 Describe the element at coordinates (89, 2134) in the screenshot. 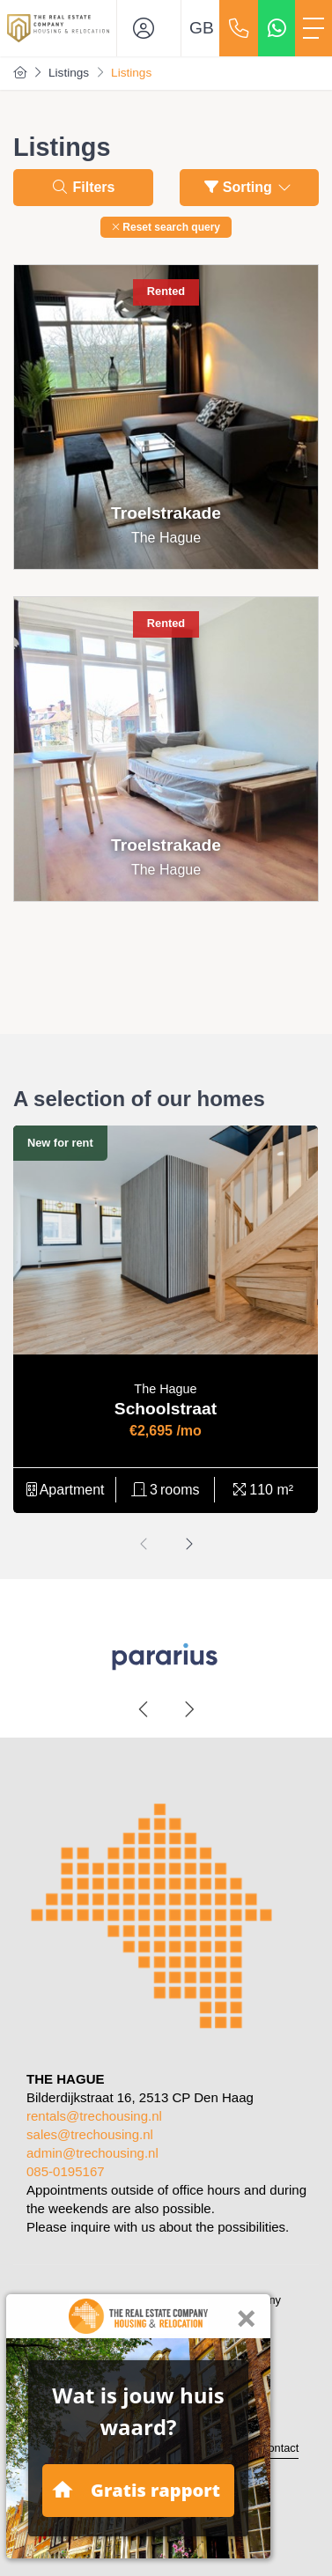

I see `sales@trechousing.nl` at that location.